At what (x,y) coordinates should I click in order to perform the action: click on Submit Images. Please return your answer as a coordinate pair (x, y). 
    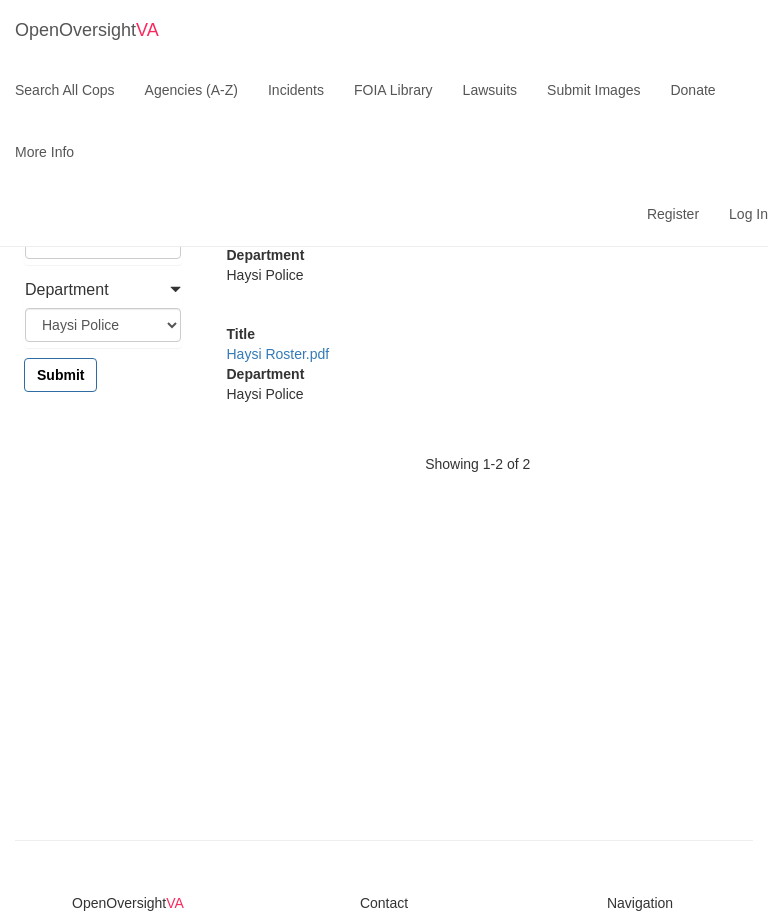
    Looking at the image, I should click on (593, 90).